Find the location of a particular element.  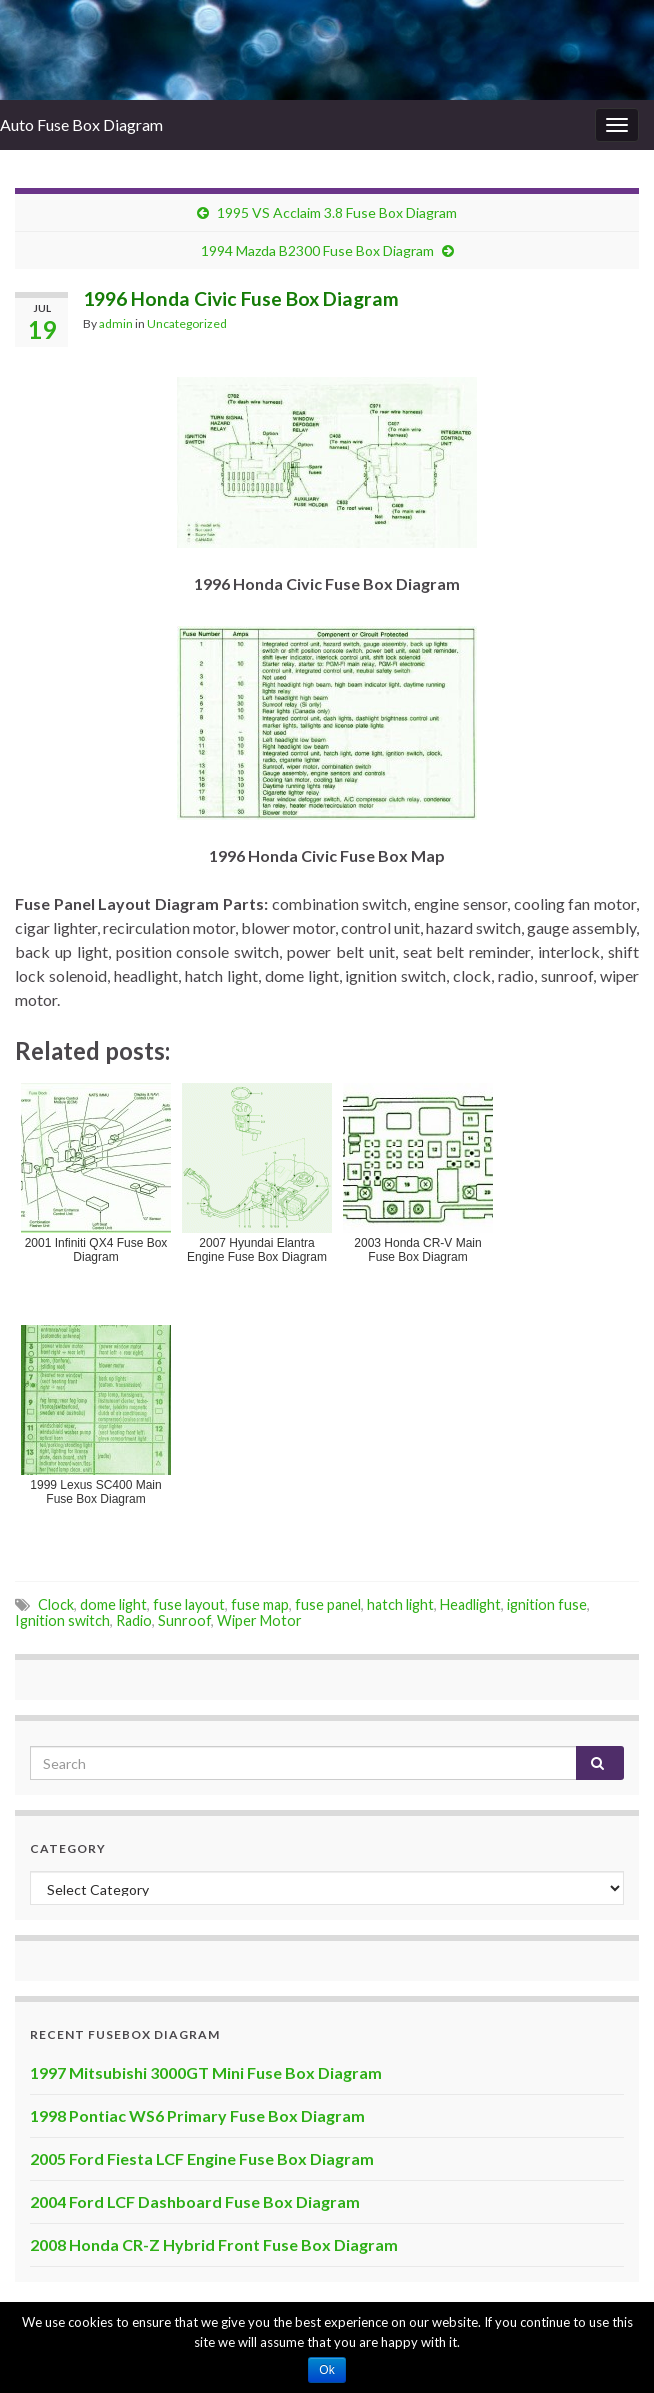

Uncategorized is located at coordinates (187, 323).